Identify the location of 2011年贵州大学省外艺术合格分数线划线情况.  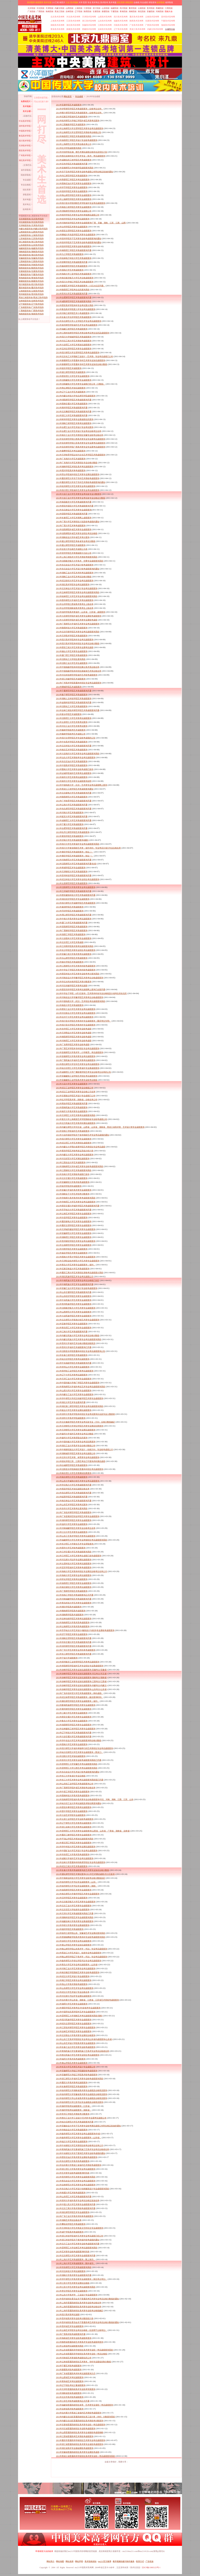
(75, 1343).